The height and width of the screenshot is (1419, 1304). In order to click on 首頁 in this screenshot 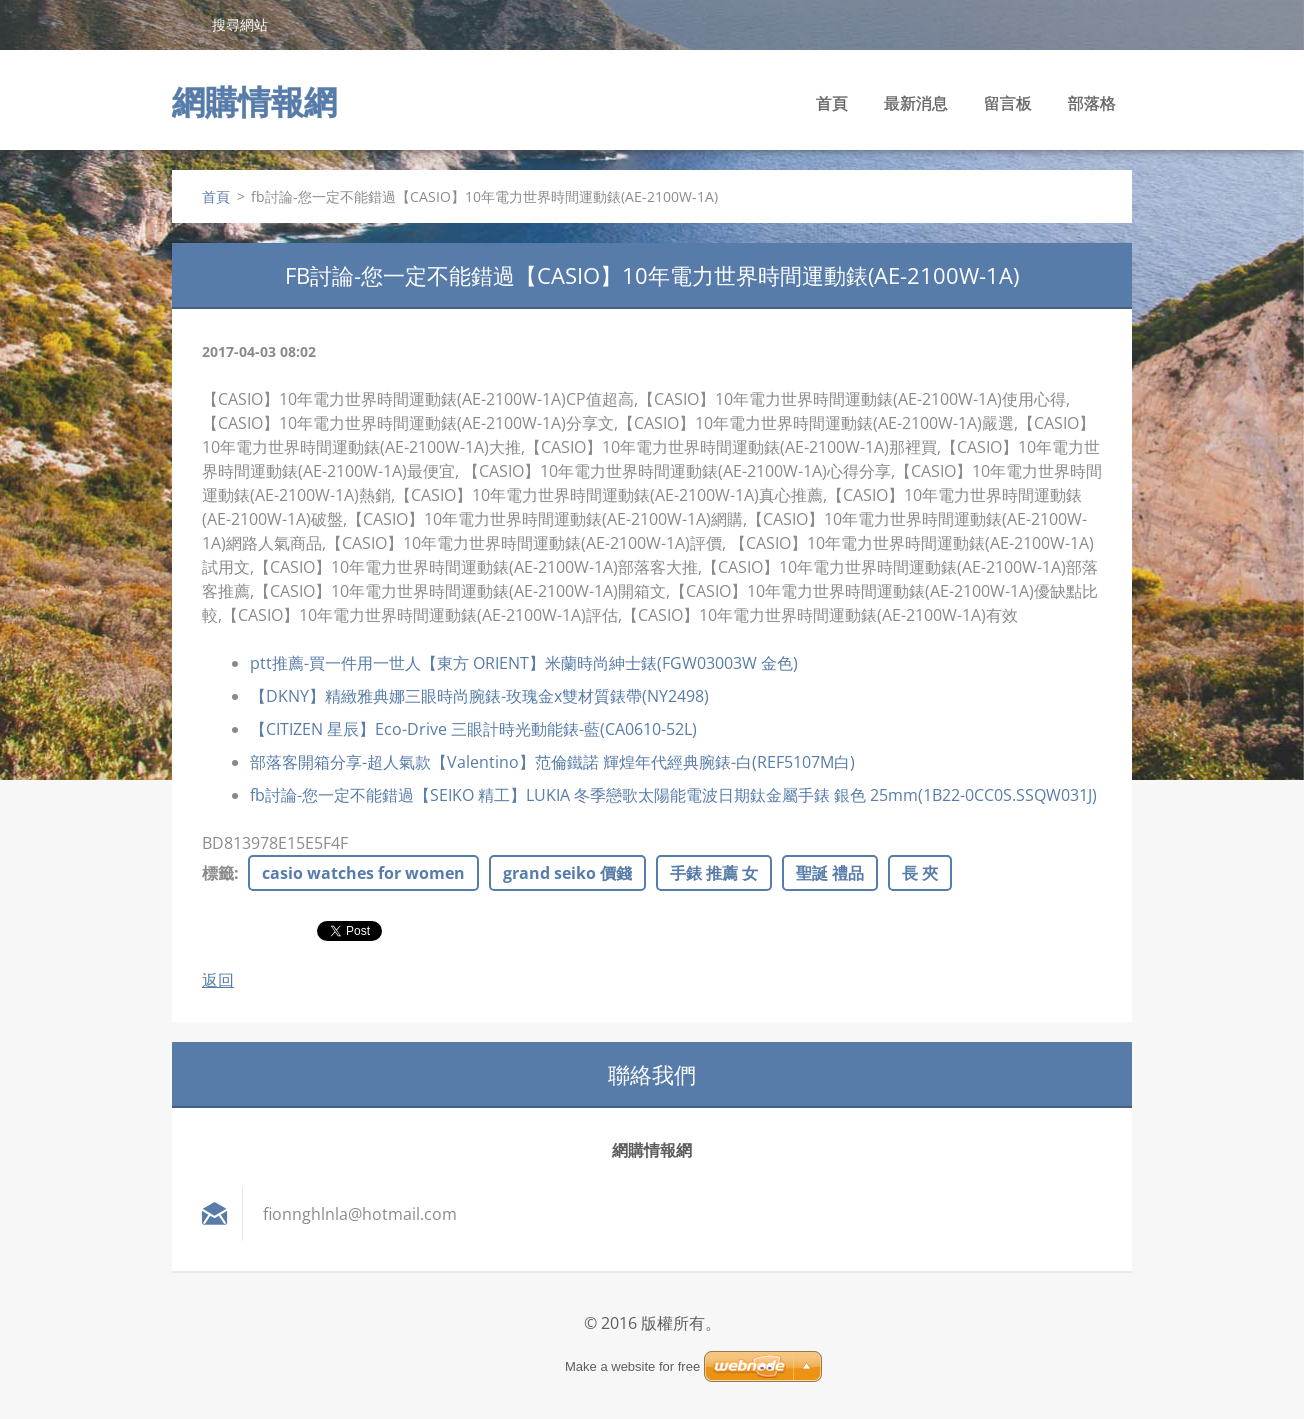, I will do `click(832, 103)`.